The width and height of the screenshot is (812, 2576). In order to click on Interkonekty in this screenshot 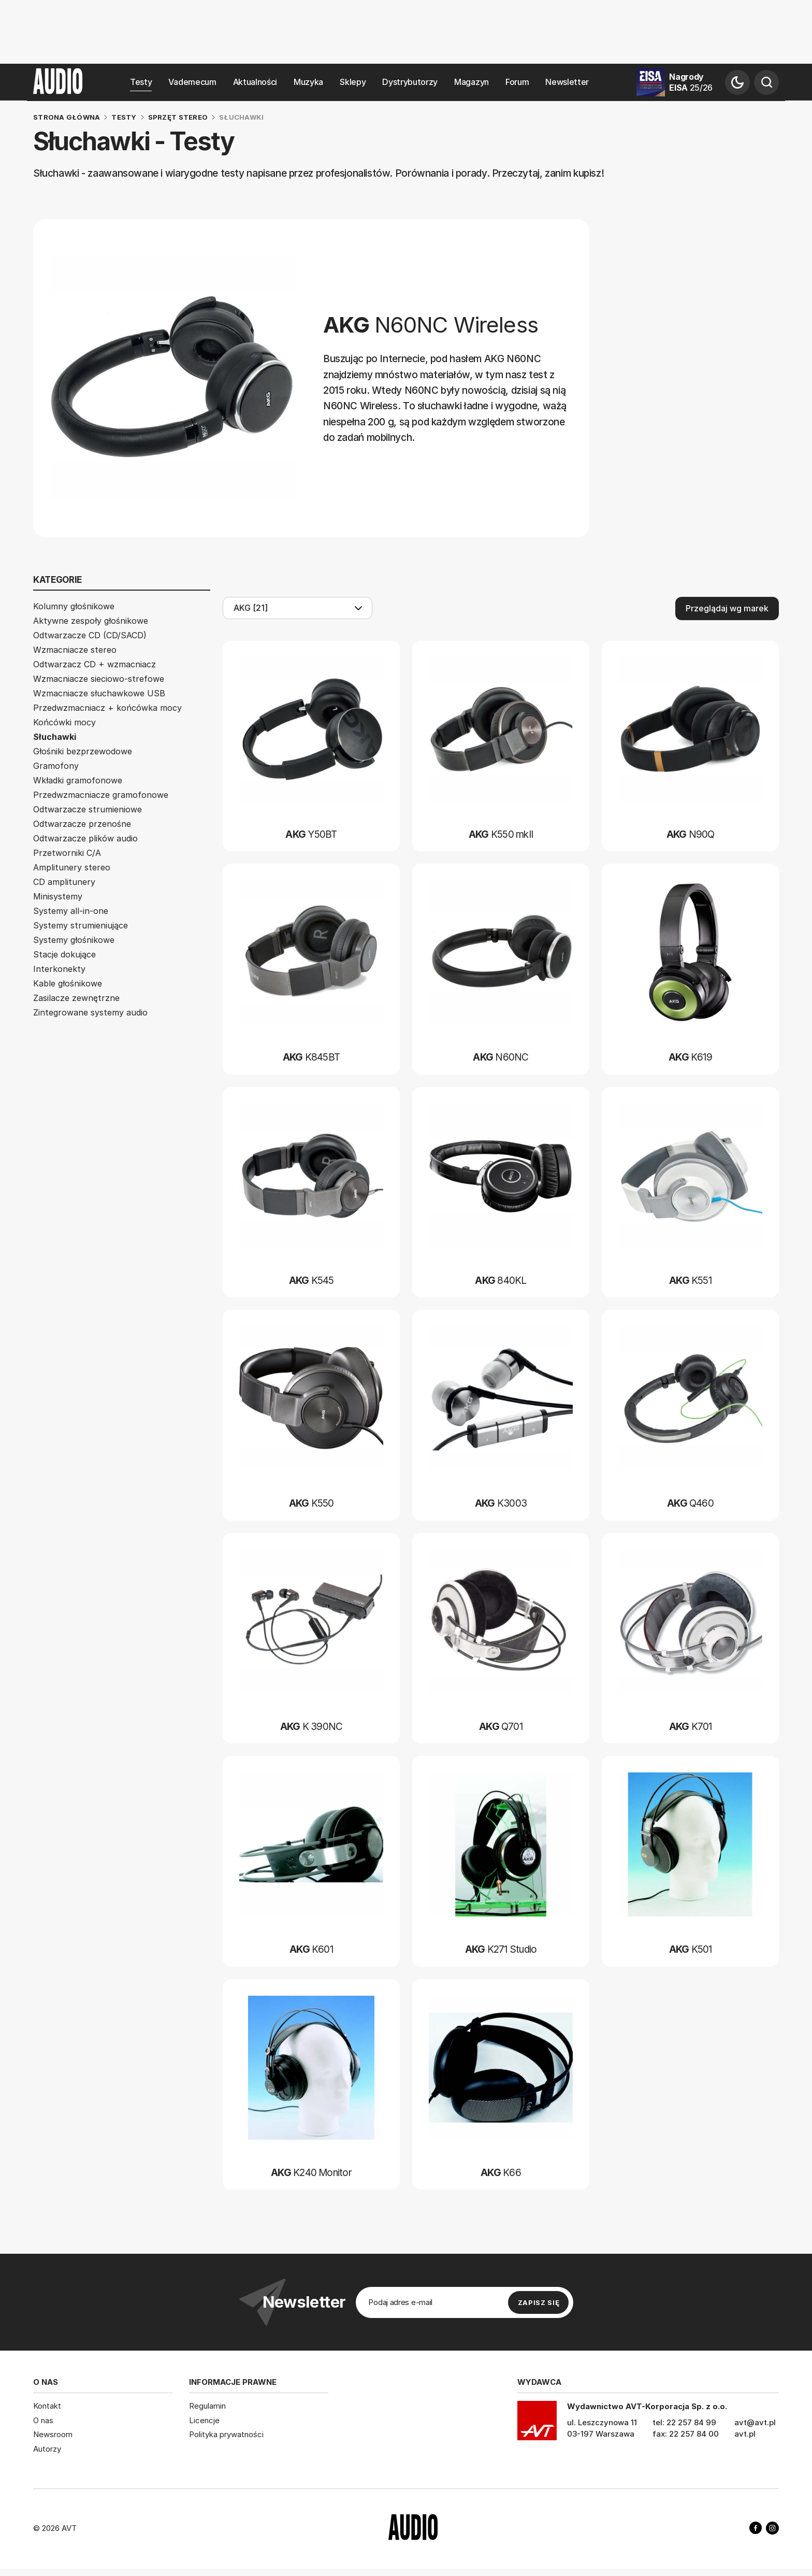, I will do `click(59, 969)`.